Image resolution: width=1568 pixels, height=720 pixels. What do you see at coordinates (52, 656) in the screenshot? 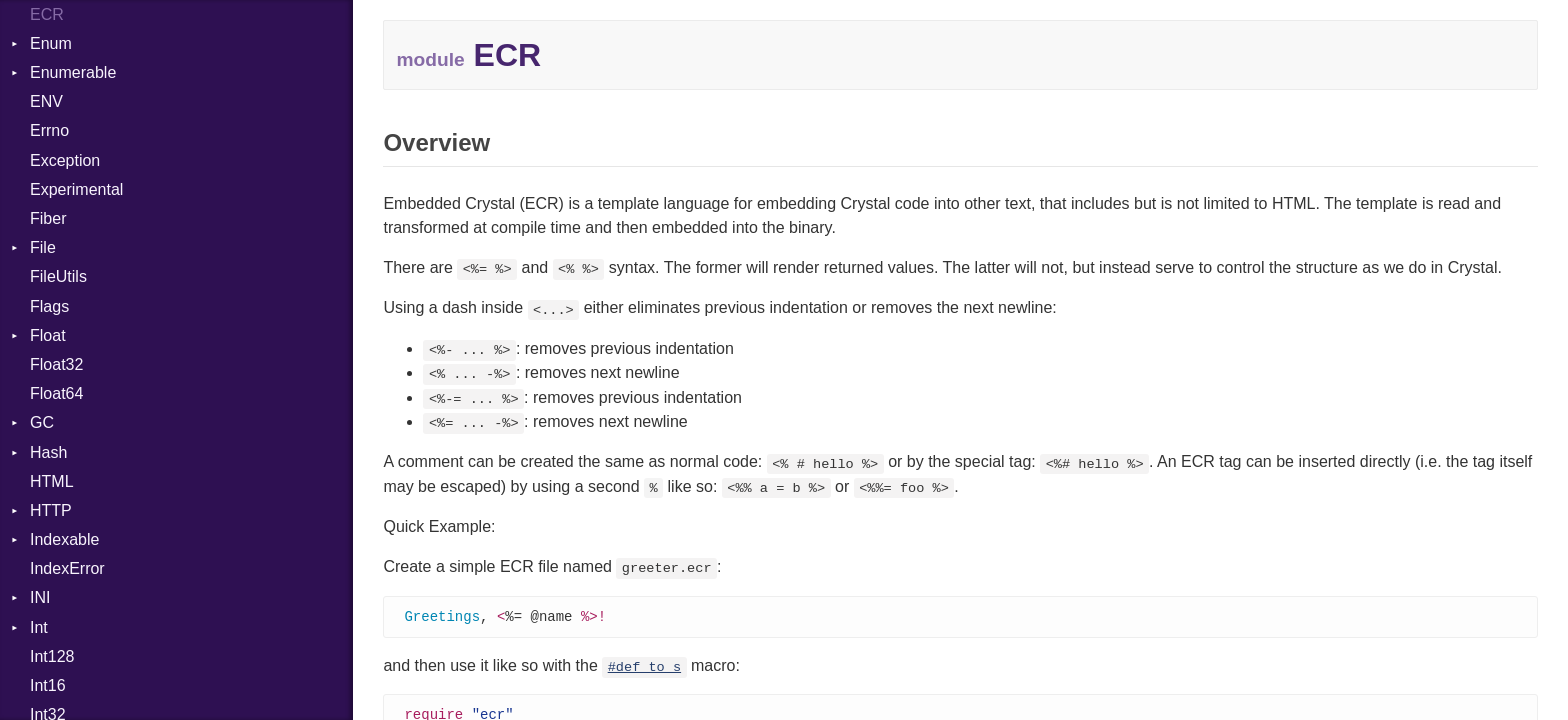
I see `Int128` at bounding box center [52, 656].